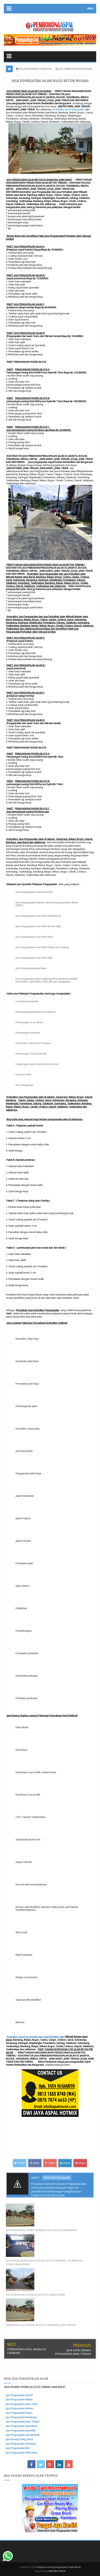 The height and width of the screenshot is (2576, 100). I want to click on Jasa Pengaspalan Banten, so click(19, 2408).